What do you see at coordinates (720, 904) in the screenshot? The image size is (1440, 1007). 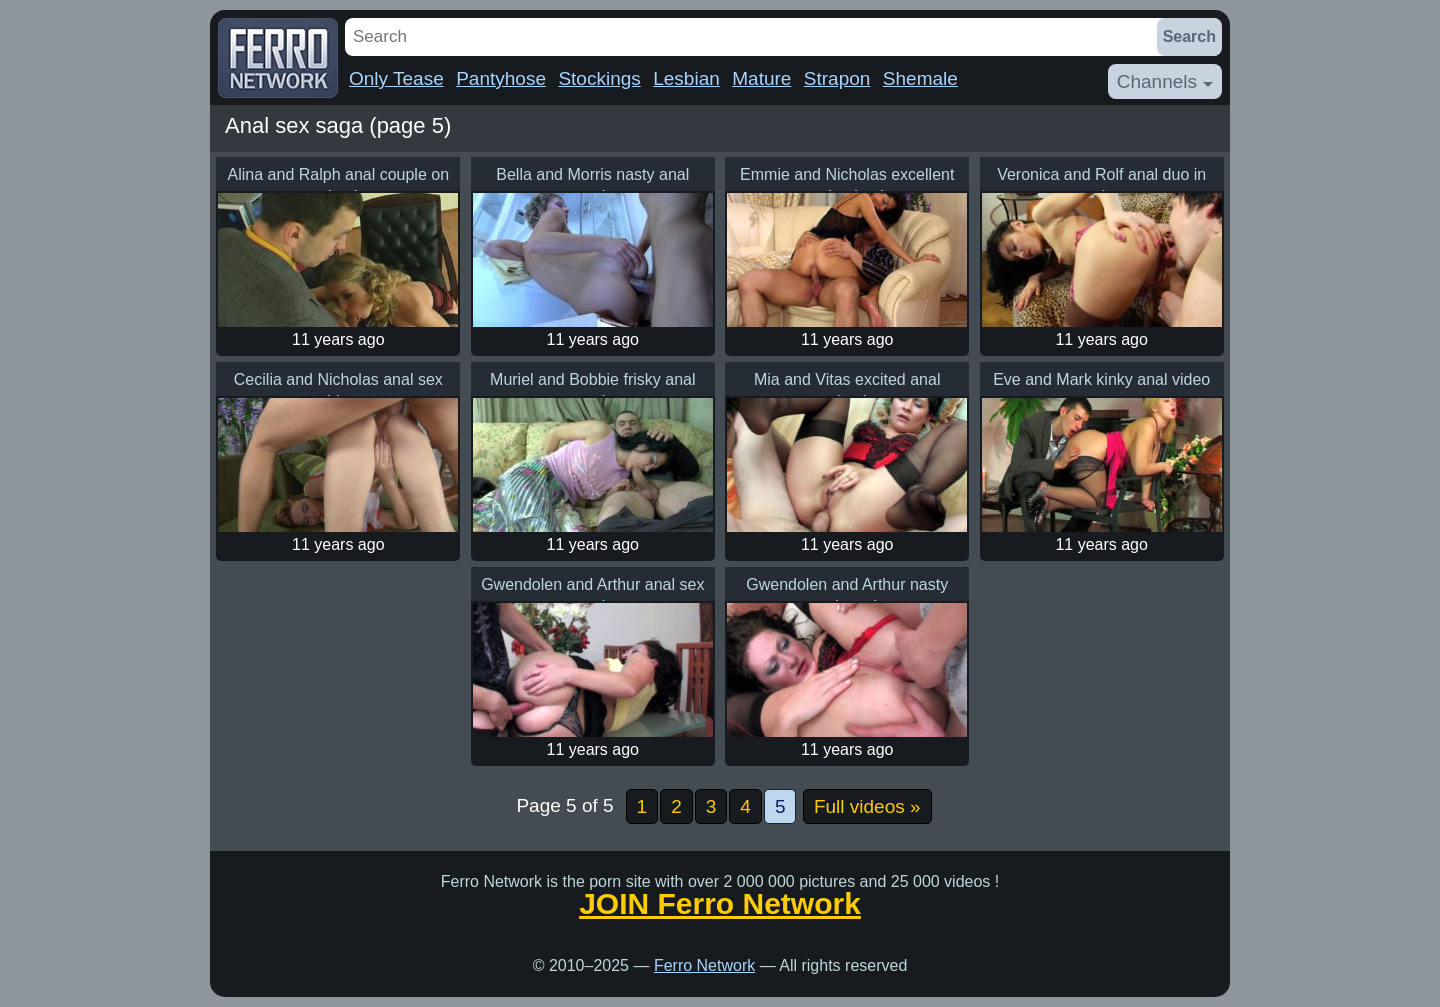 I see `JOIN Ferro Network` at bounding box center [720, 904].